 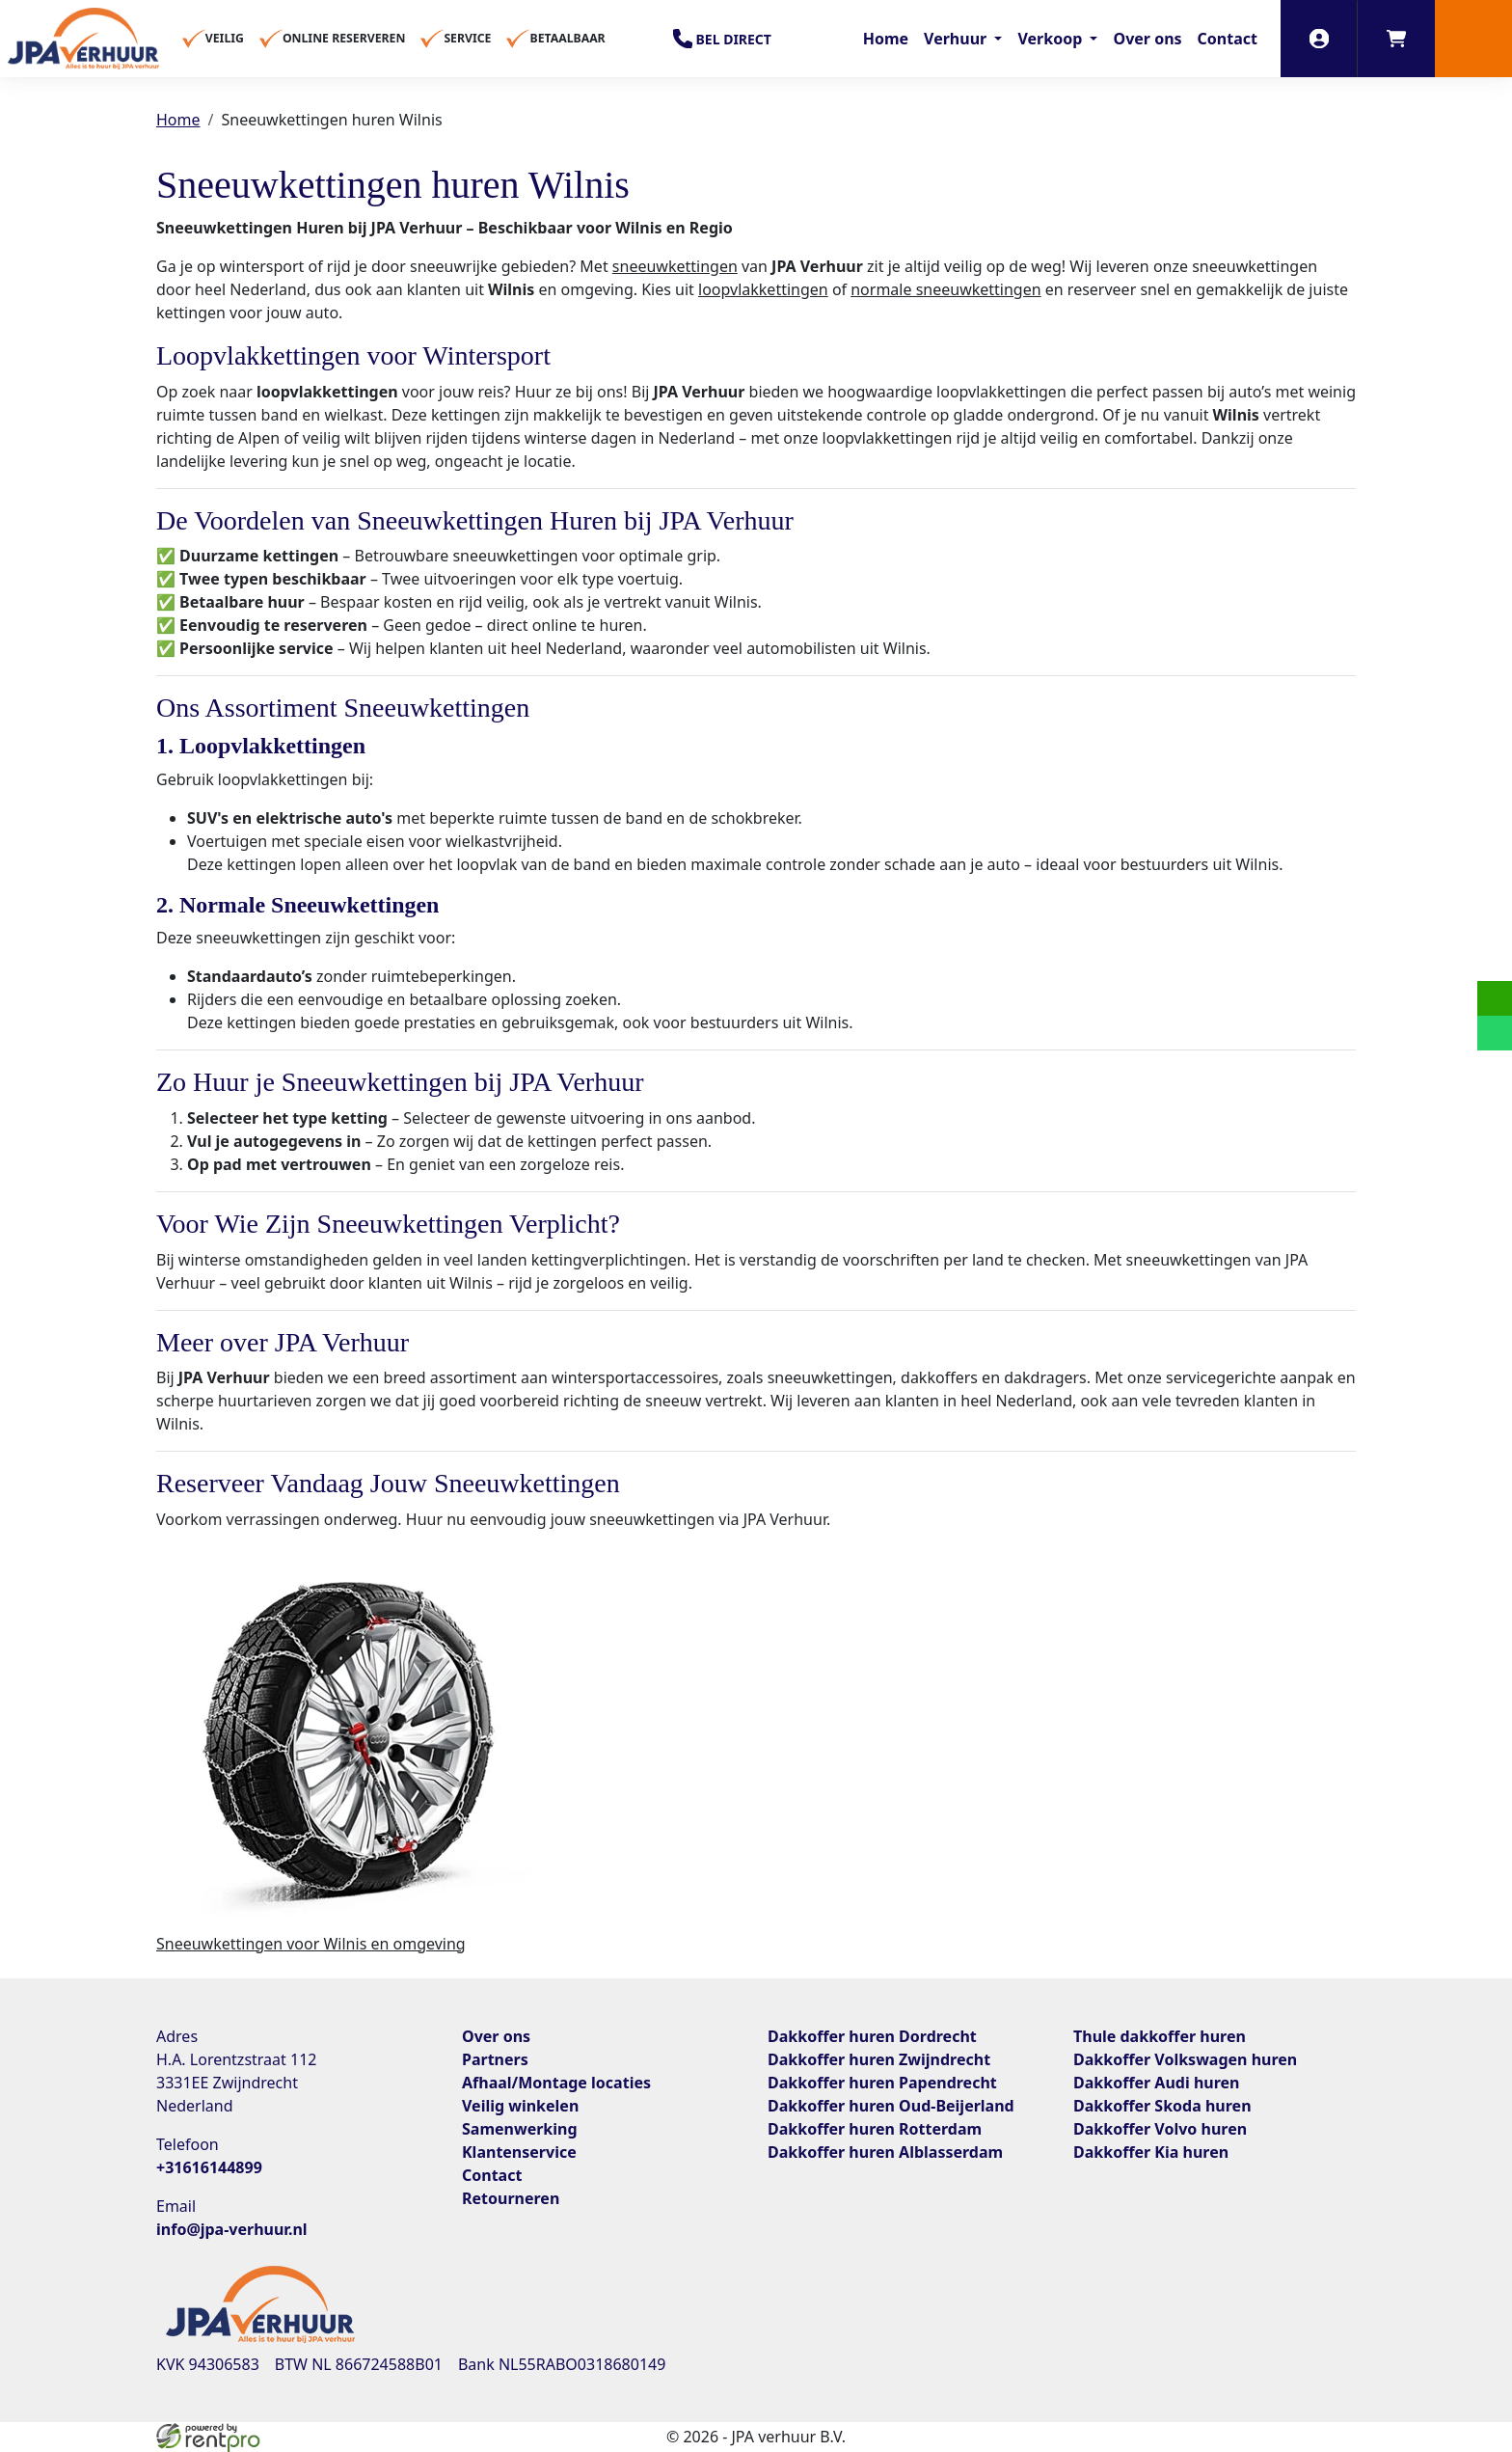 What do you see at coordinates (879, 2059) in the screenshot?
I see `Dakkoffer huren Zwijndrecht` at bounding box center [879, 2059].